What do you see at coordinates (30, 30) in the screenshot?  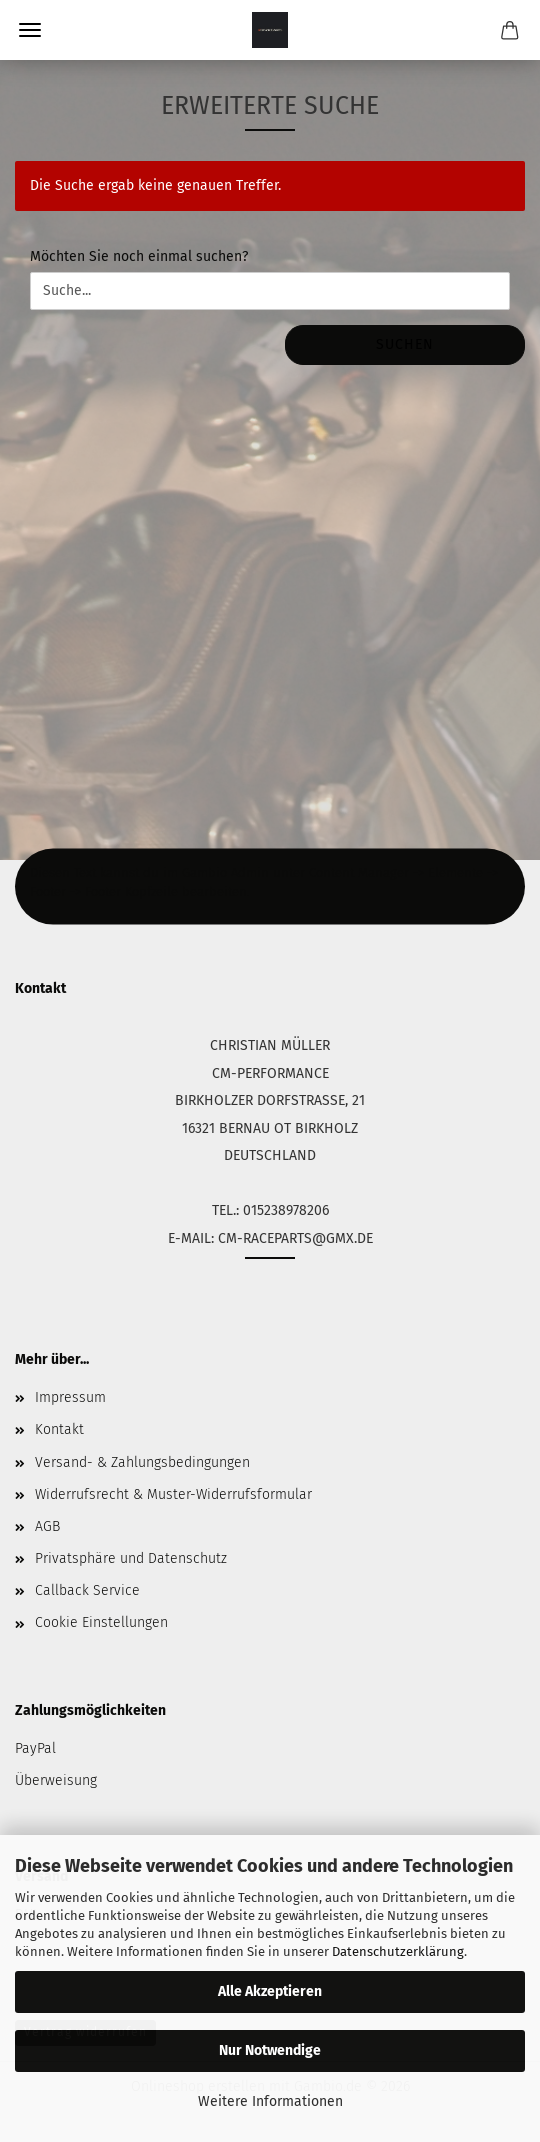 I see `Menü [Warenkorb schließen]` at bounding box center [30, 30].